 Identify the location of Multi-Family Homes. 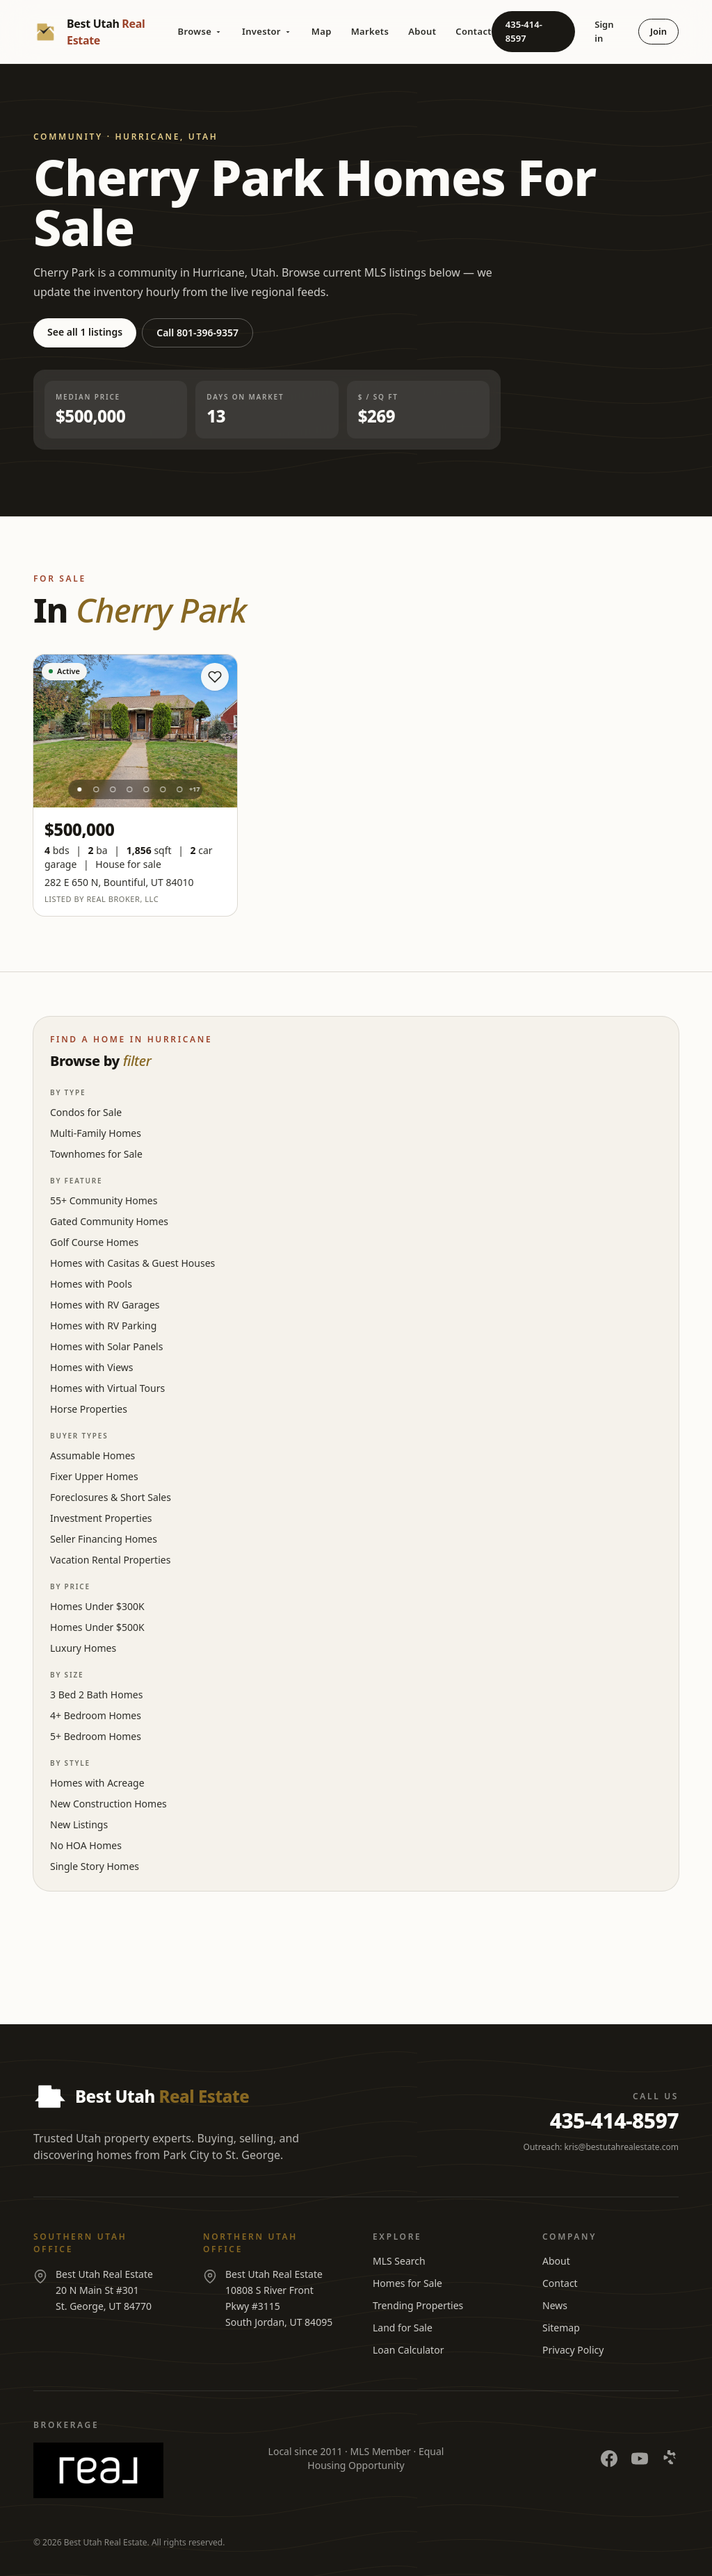
(95, 1133).